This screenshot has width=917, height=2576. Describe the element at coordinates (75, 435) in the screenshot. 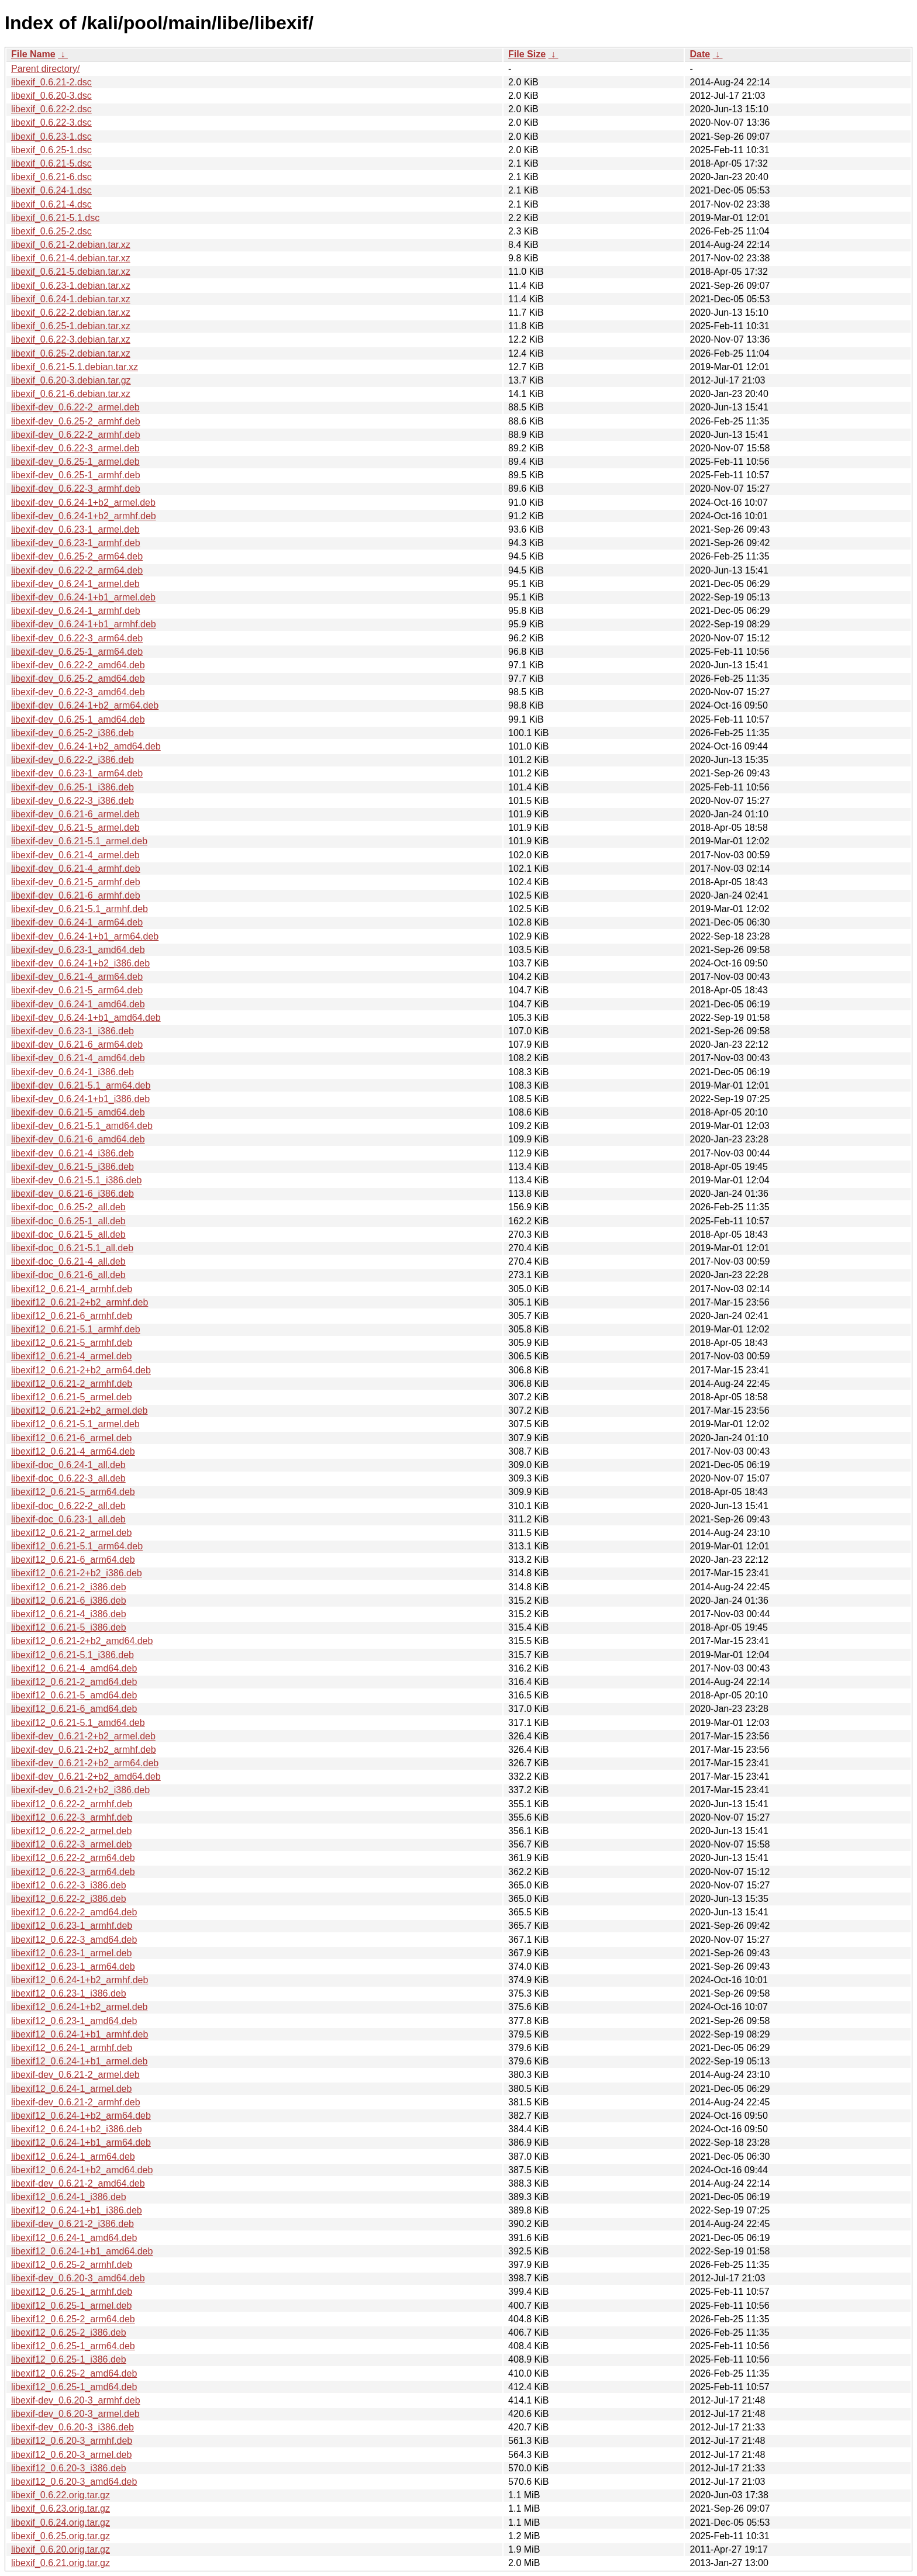

I see `libexif-dev_0.6.22-2_armhf.deb` at that location.